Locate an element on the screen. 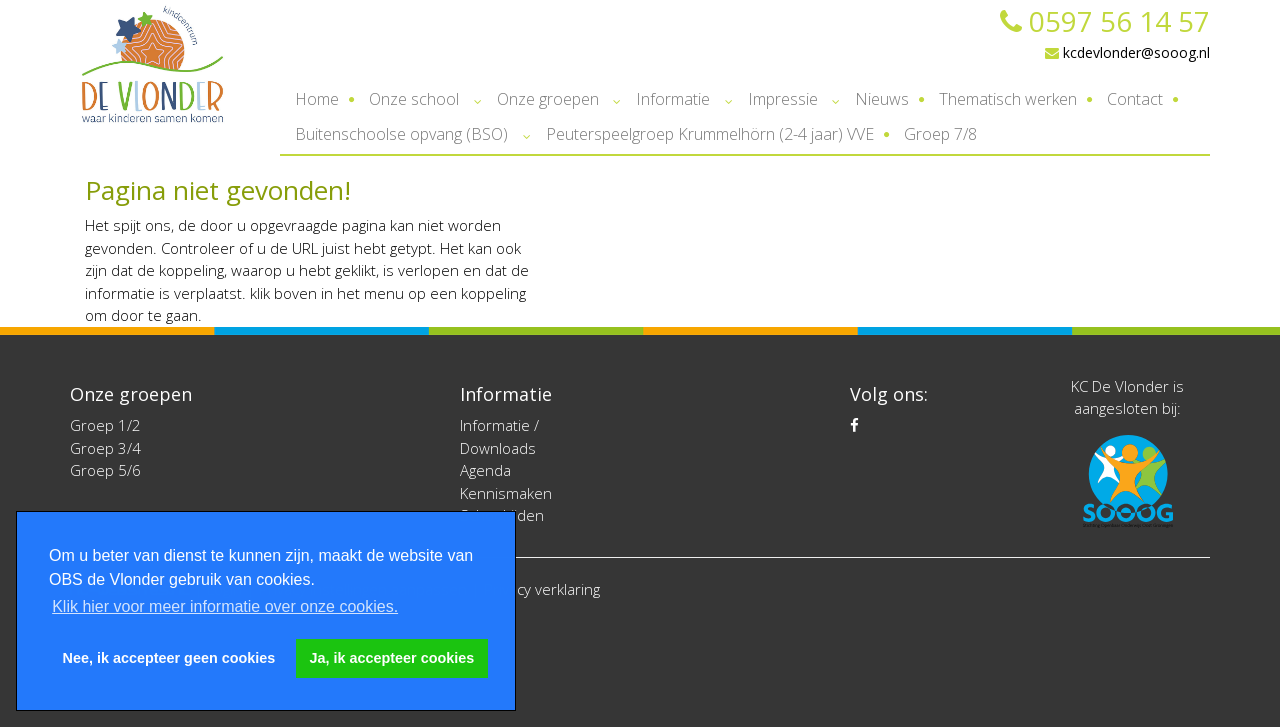 This screenshot has width=1280, height=727. Thematisch werken is located at coordinates (1008, 99).